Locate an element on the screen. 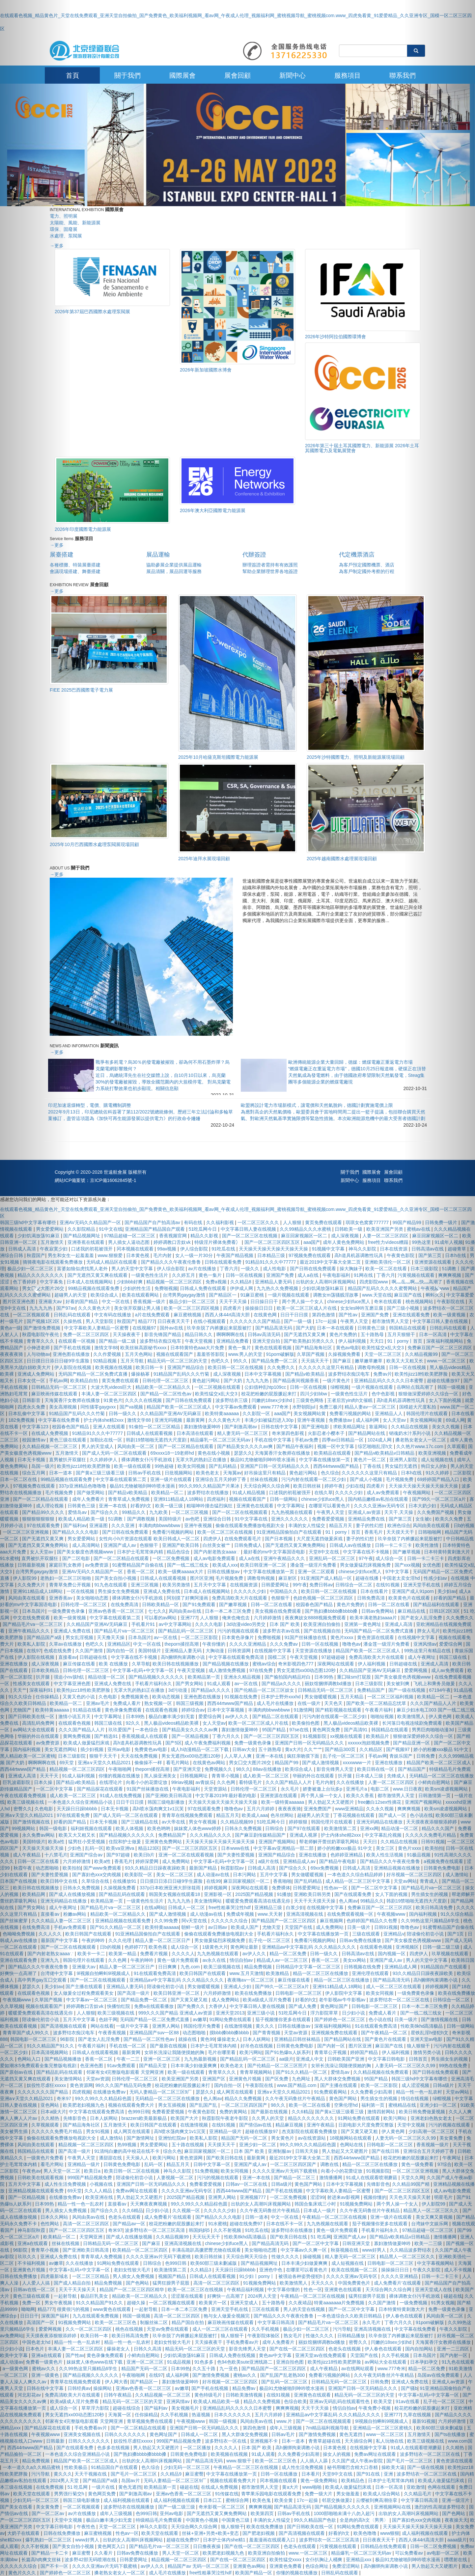 The image size is (475, 2576). 在线免费高清 is located at coordinates (125, 1604).